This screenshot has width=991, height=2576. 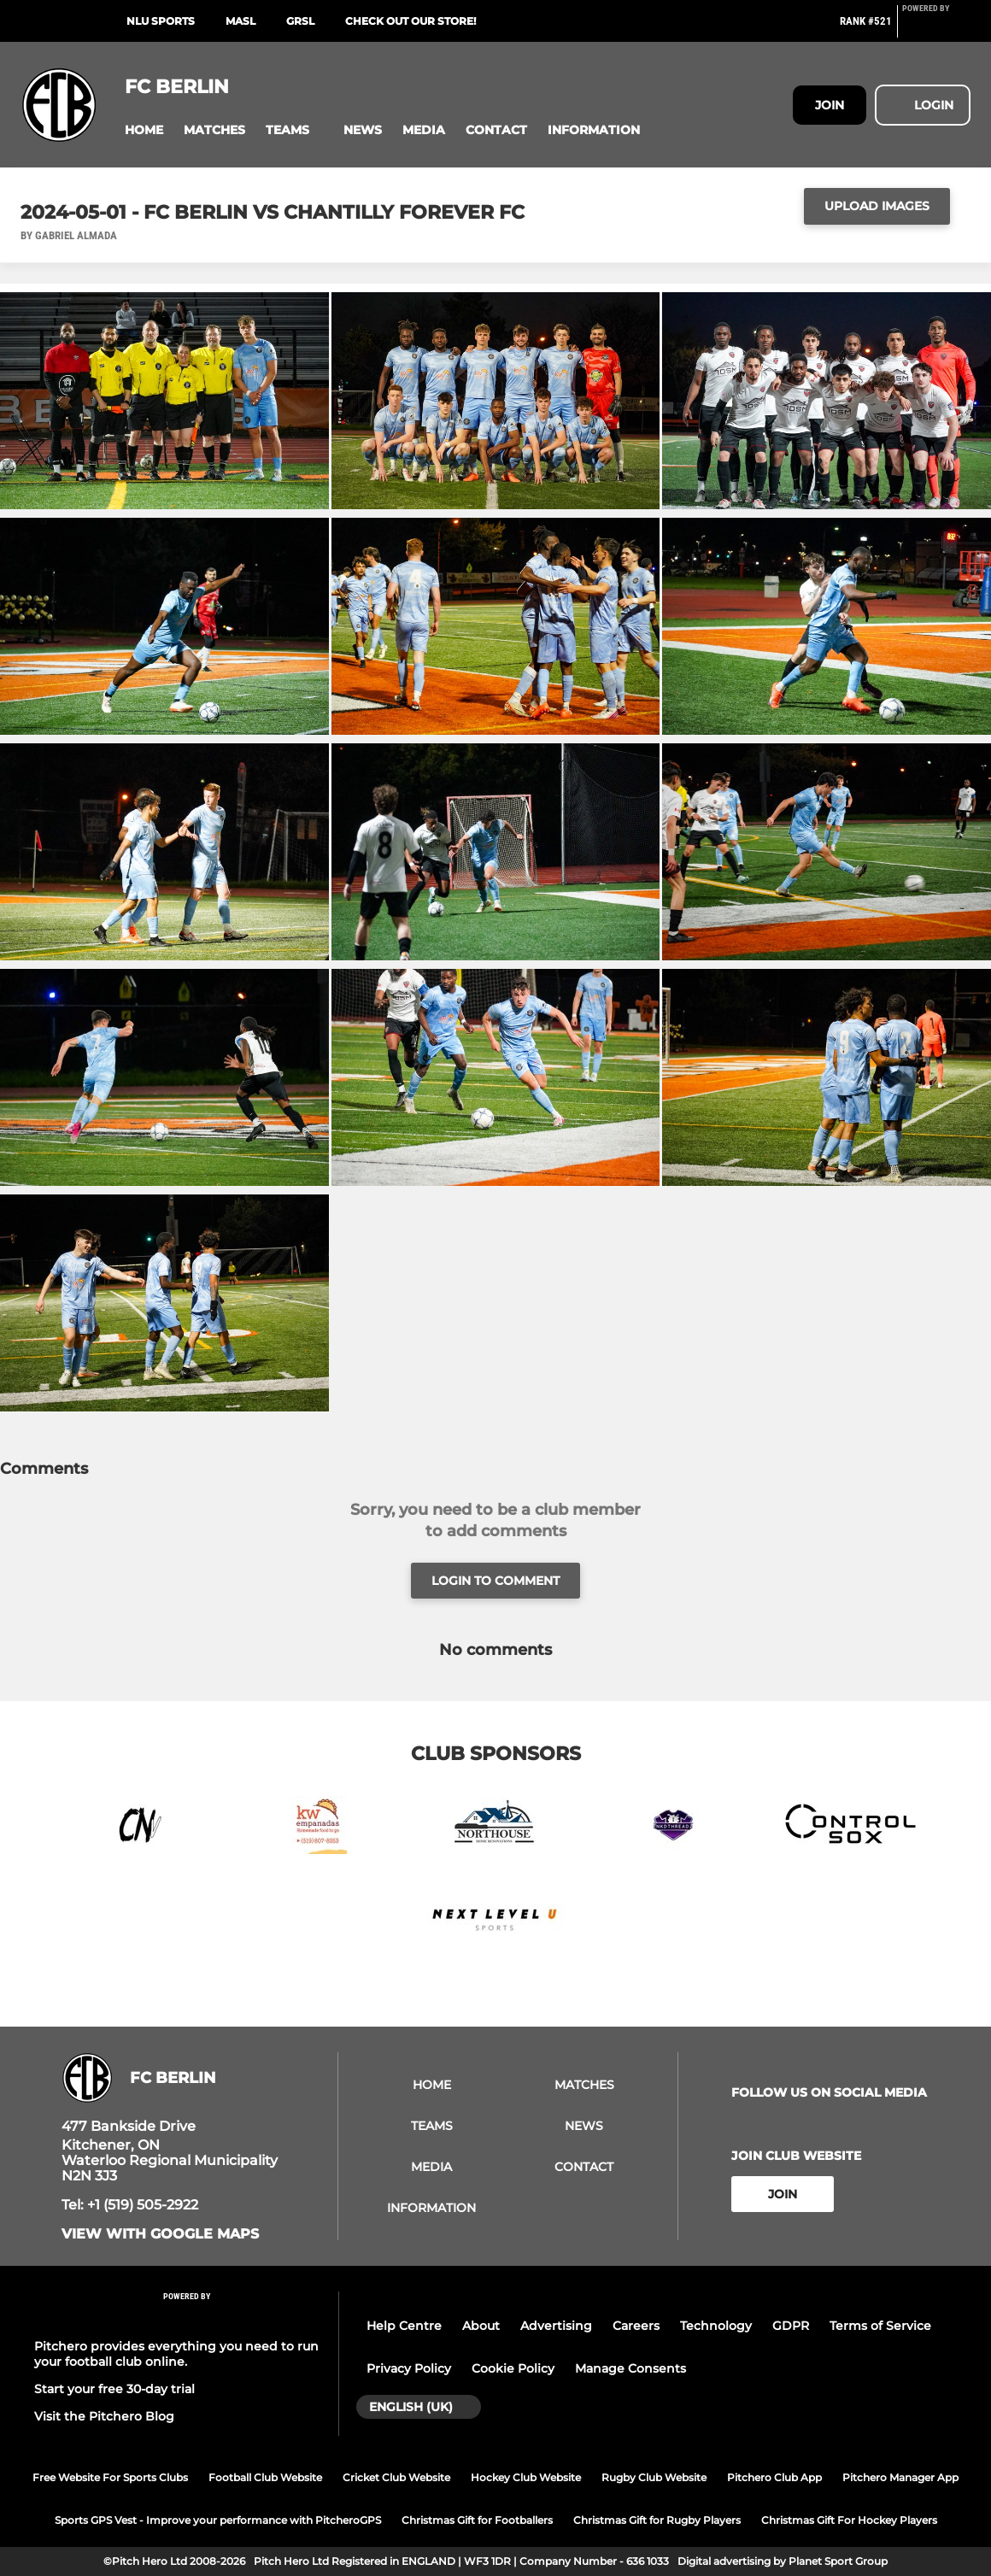 What do you see at coordinates (880, 2325) in the screenshot?
I see `Terms of Service` at bounding box center [880, 2325].